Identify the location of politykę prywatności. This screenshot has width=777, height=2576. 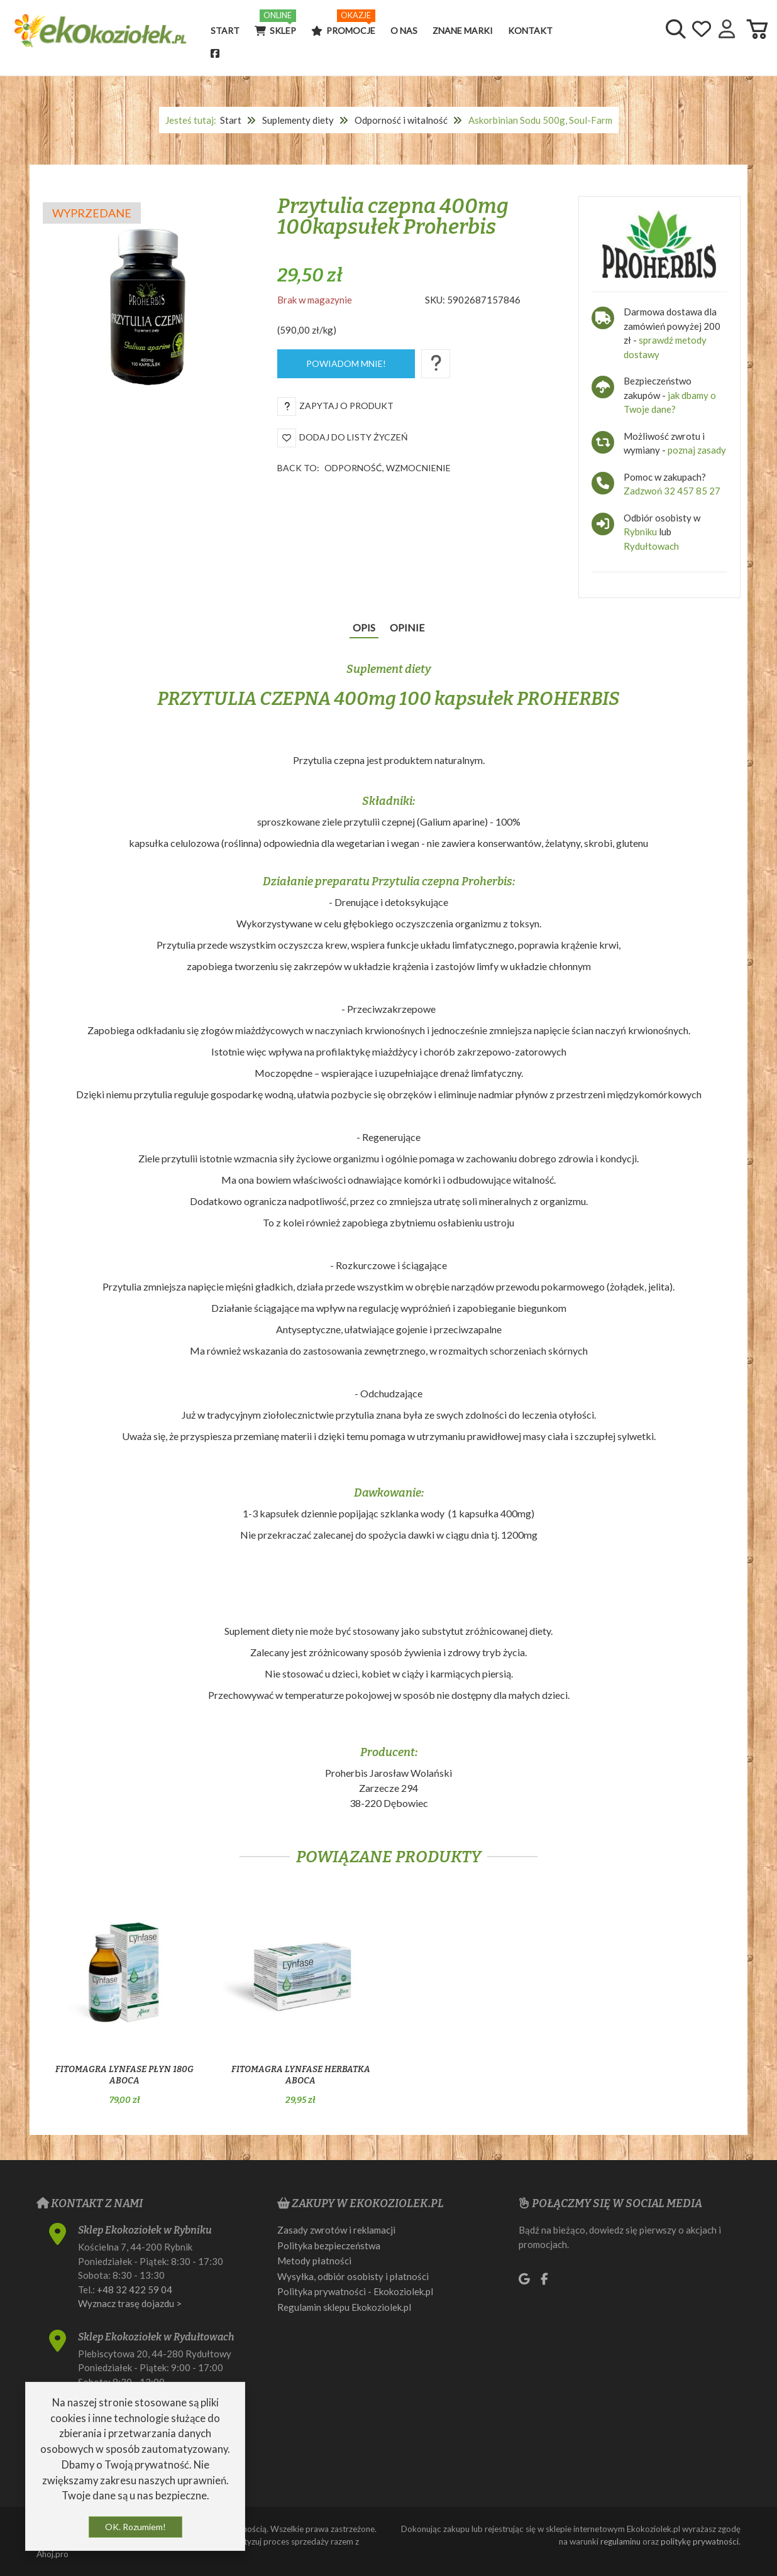
(700, 2541).